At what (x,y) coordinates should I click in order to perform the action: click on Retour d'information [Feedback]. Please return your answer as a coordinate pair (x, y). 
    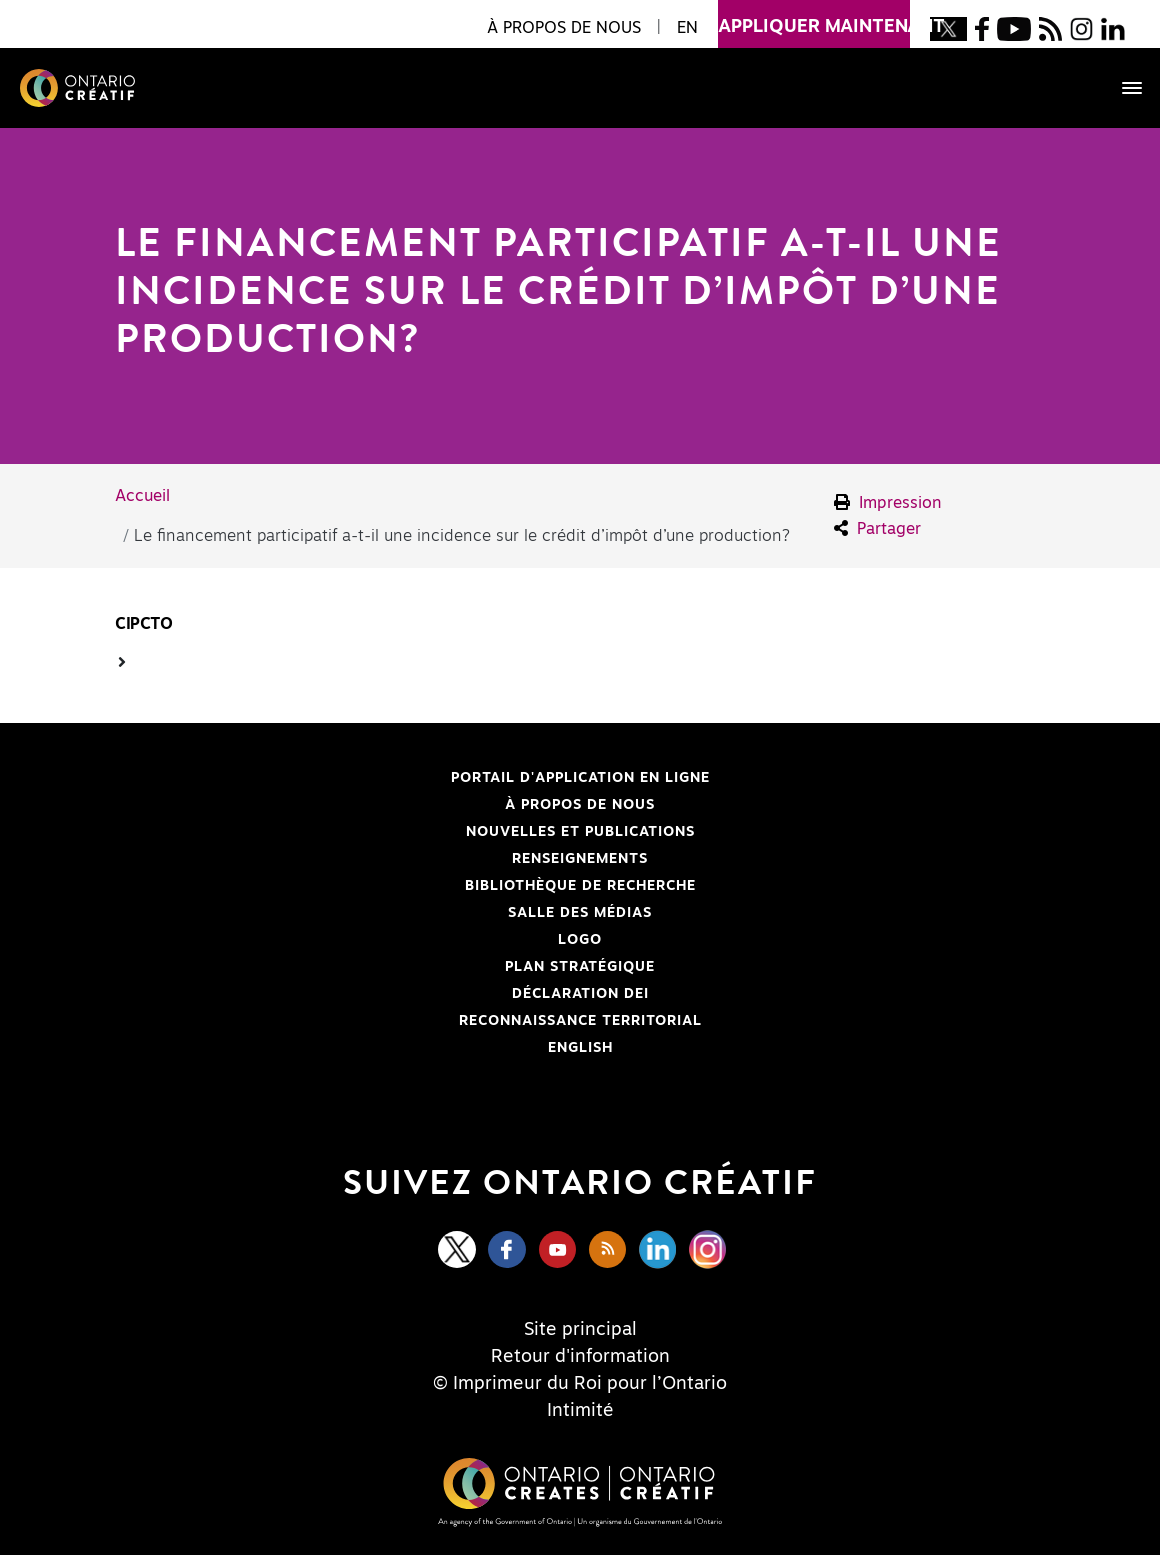
    Looking at the image, I should click on (580, 1357).